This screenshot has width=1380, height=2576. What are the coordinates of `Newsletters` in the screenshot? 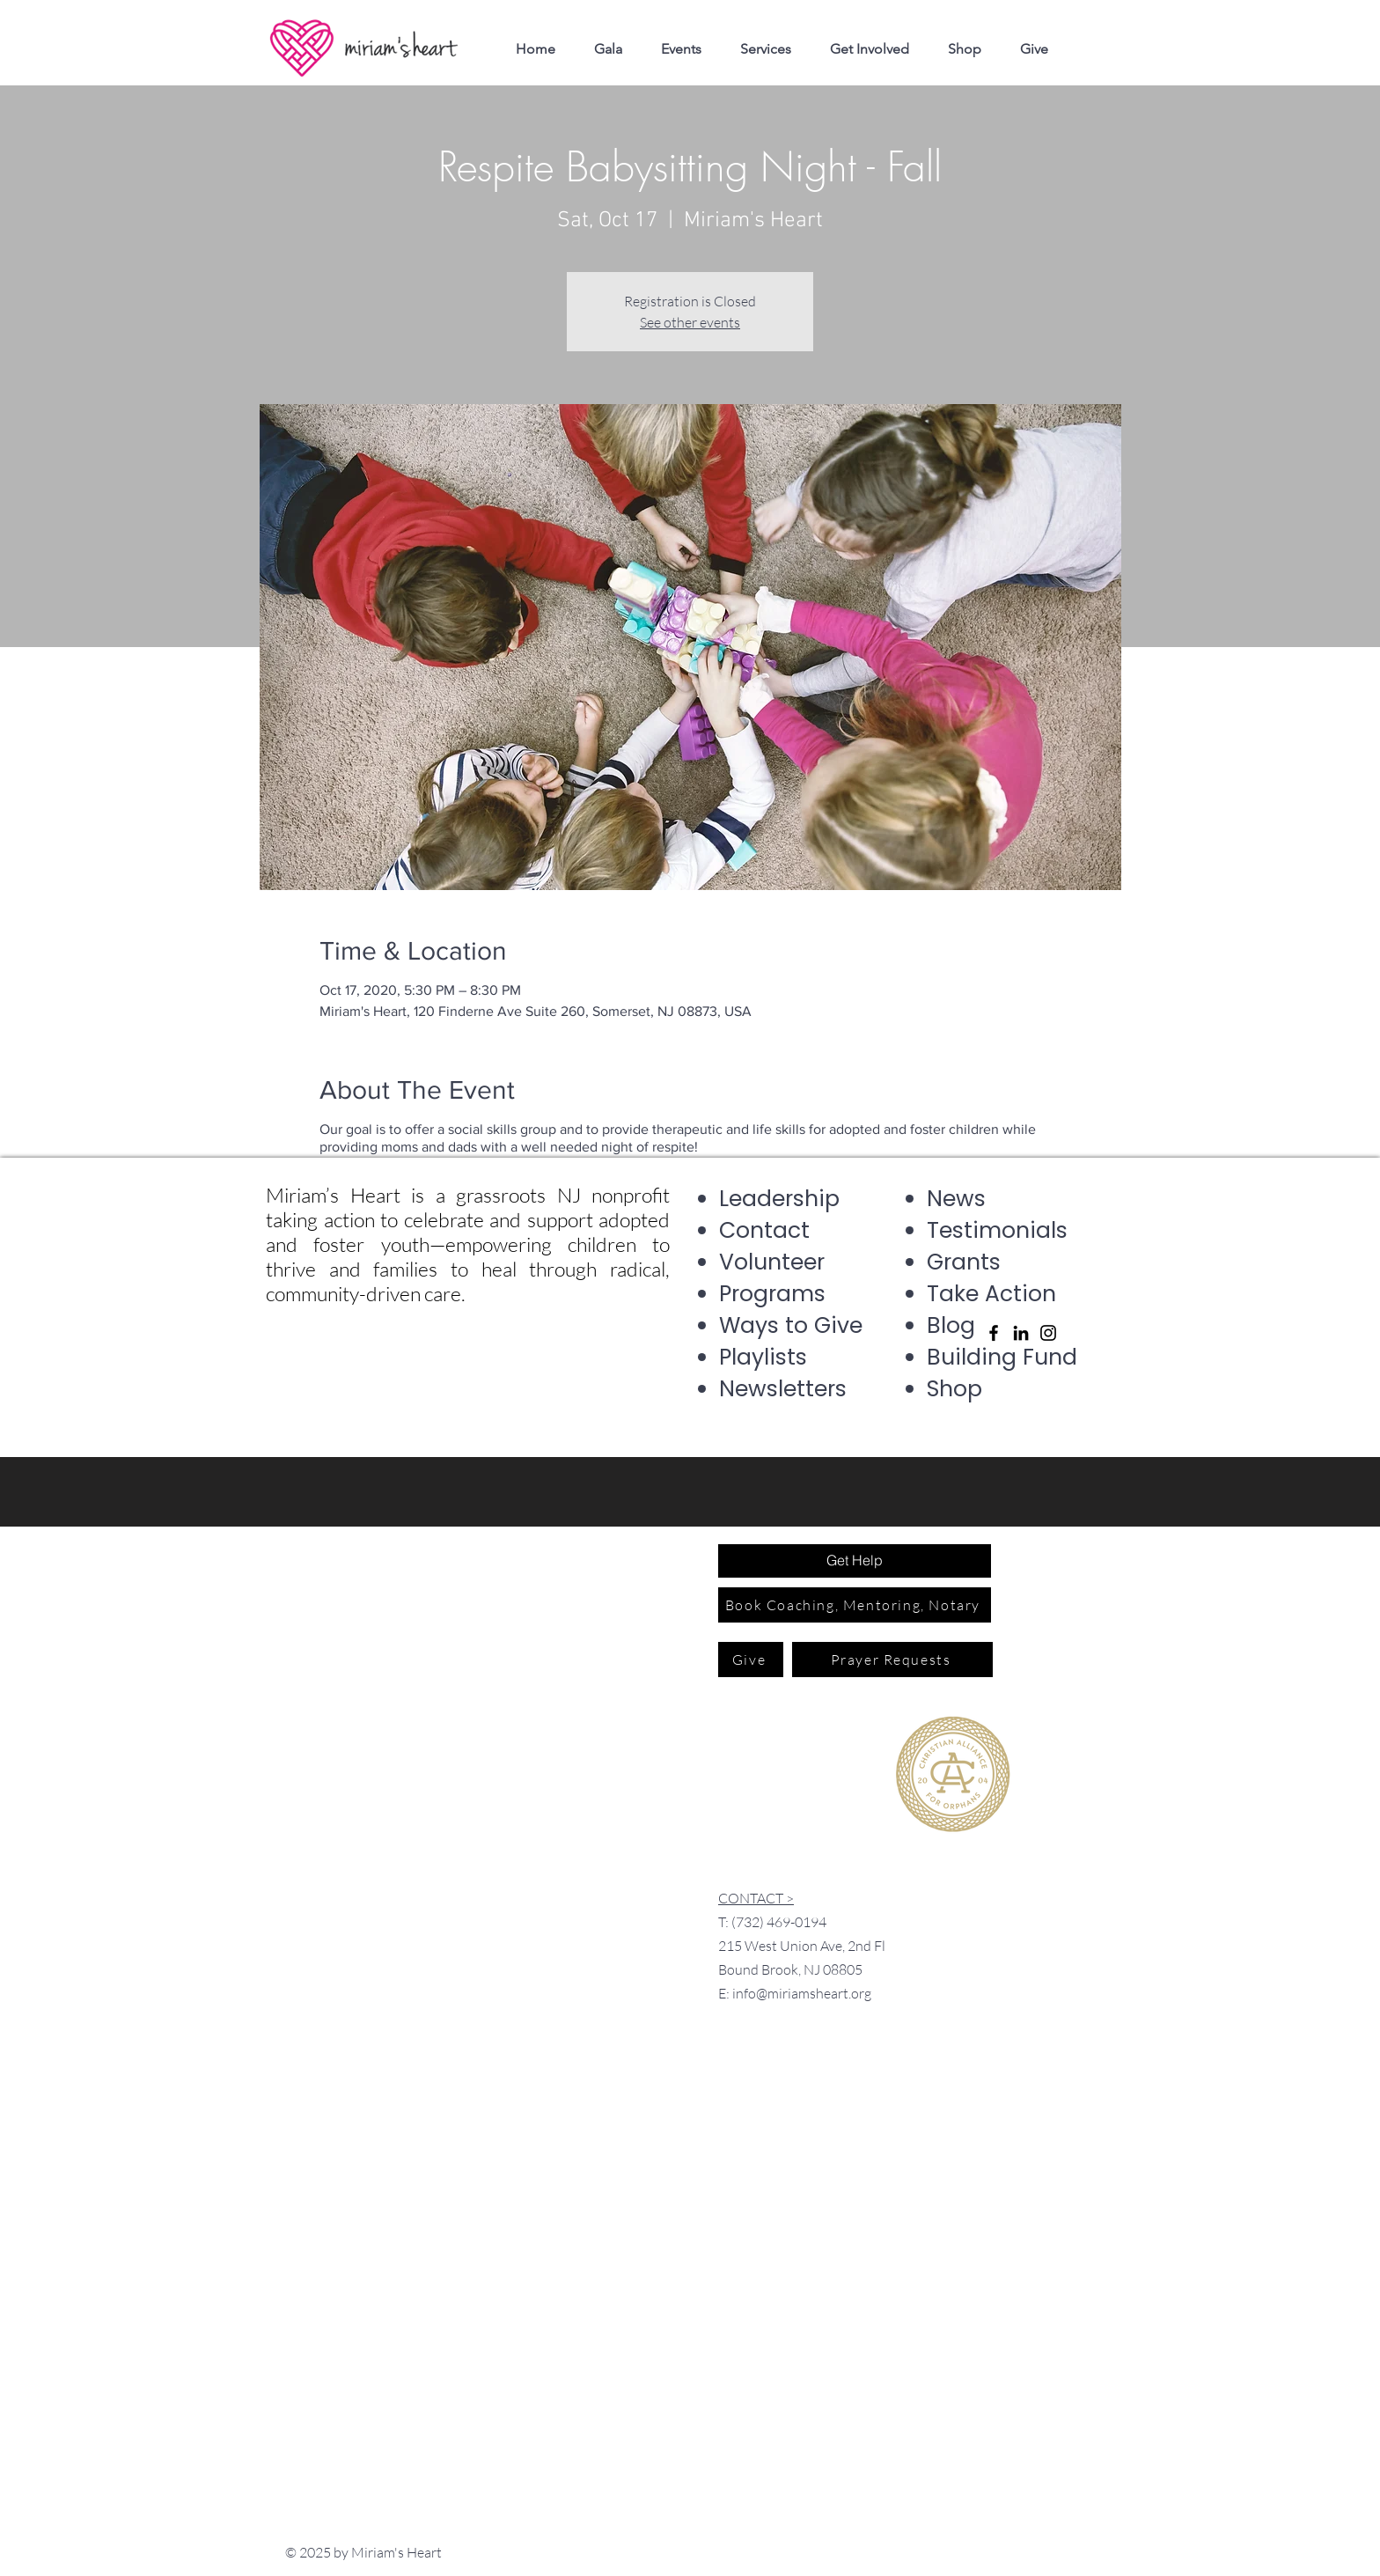 It's located at (783, 1388).